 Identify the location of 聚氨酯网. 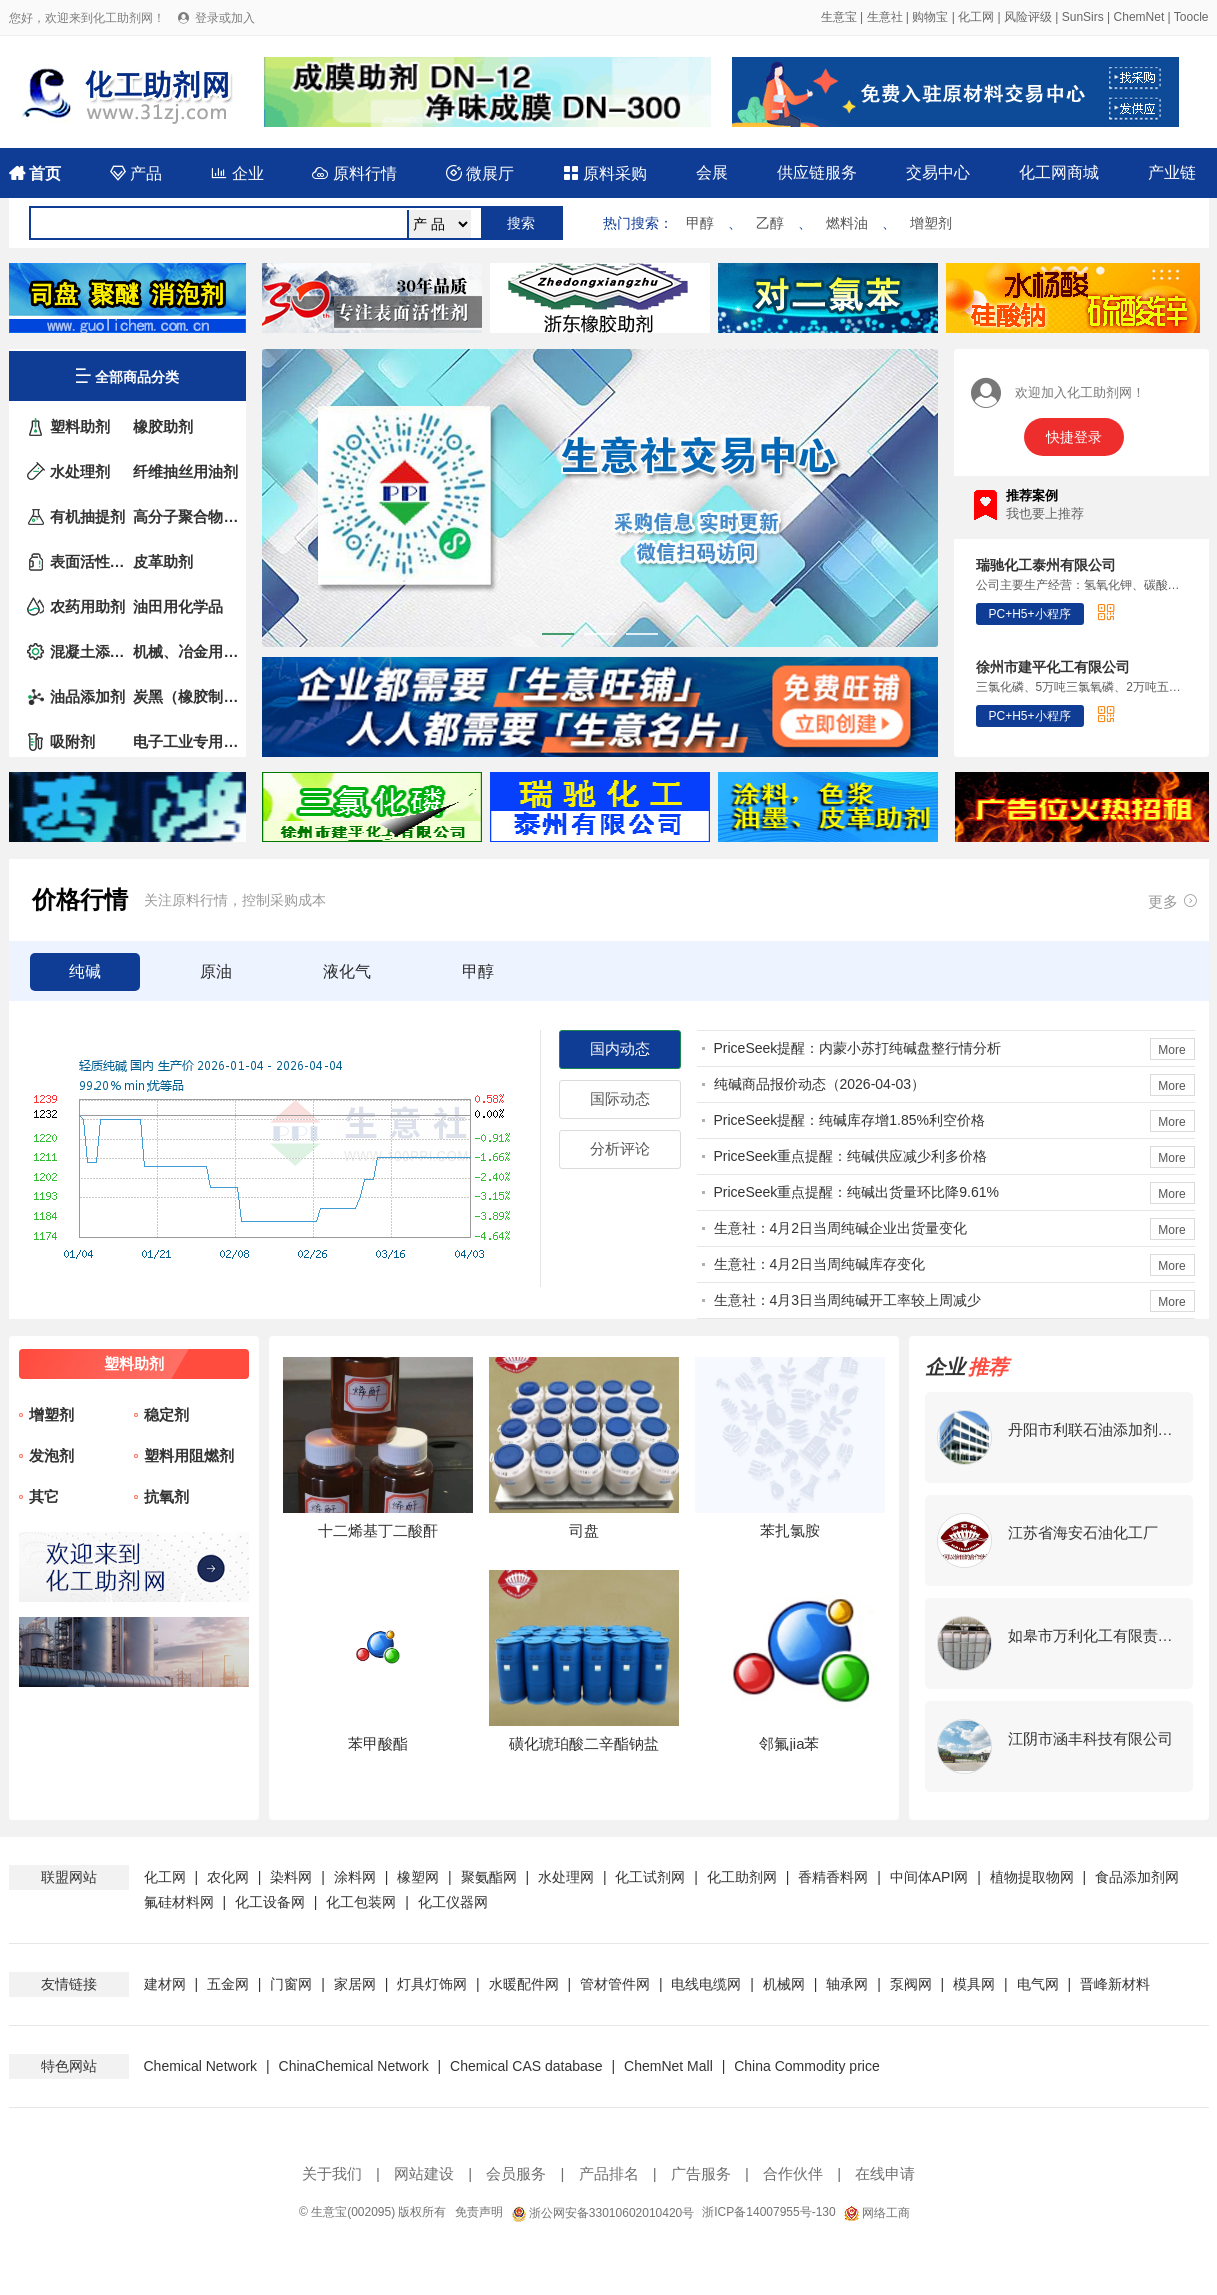
(489, 1877).